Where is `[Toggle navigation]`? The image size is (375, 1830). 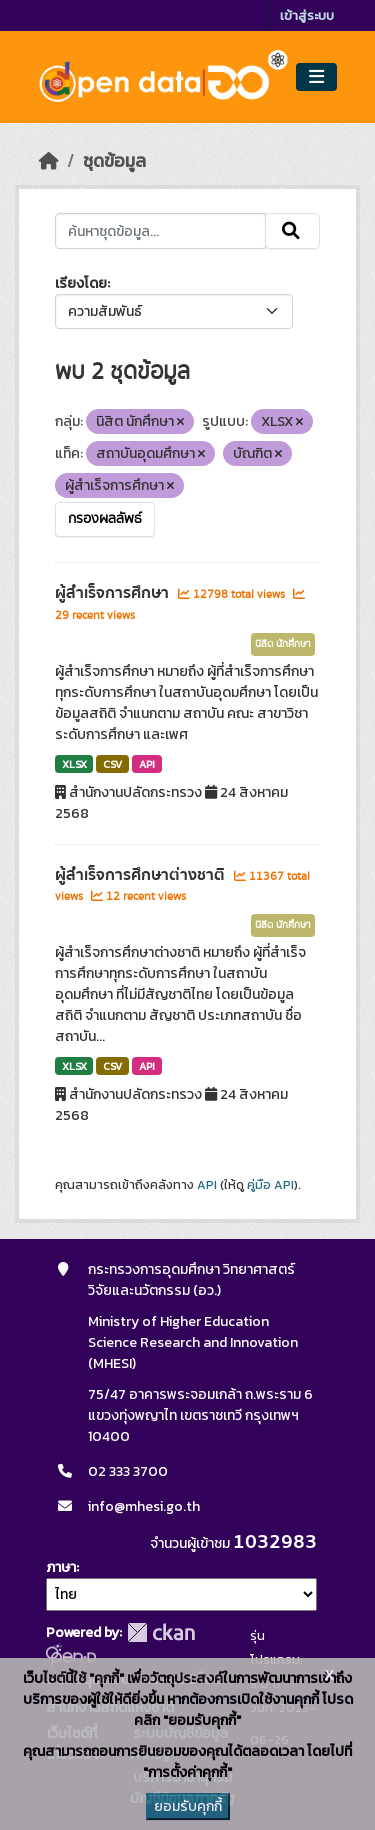 [Toggle navigation] is located at coordinates (316, 77).